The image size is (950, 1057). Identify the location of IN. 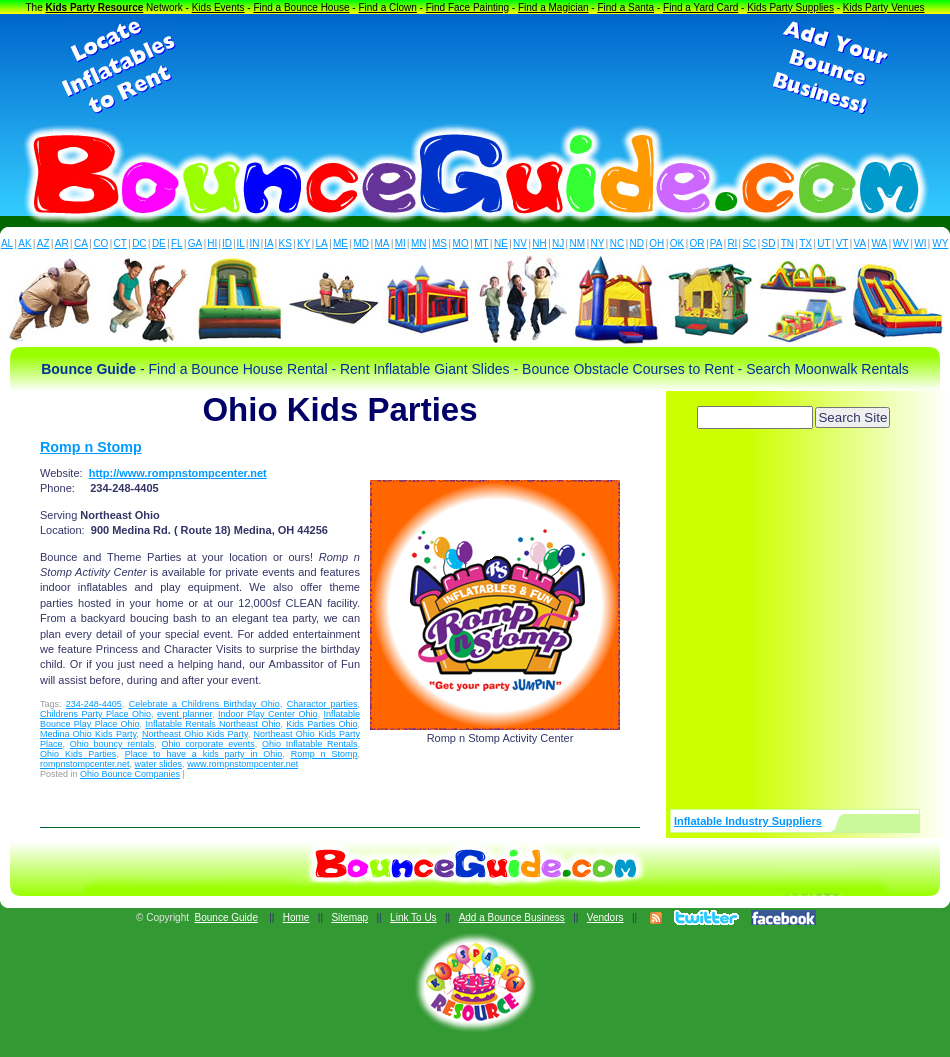
(254, 243).